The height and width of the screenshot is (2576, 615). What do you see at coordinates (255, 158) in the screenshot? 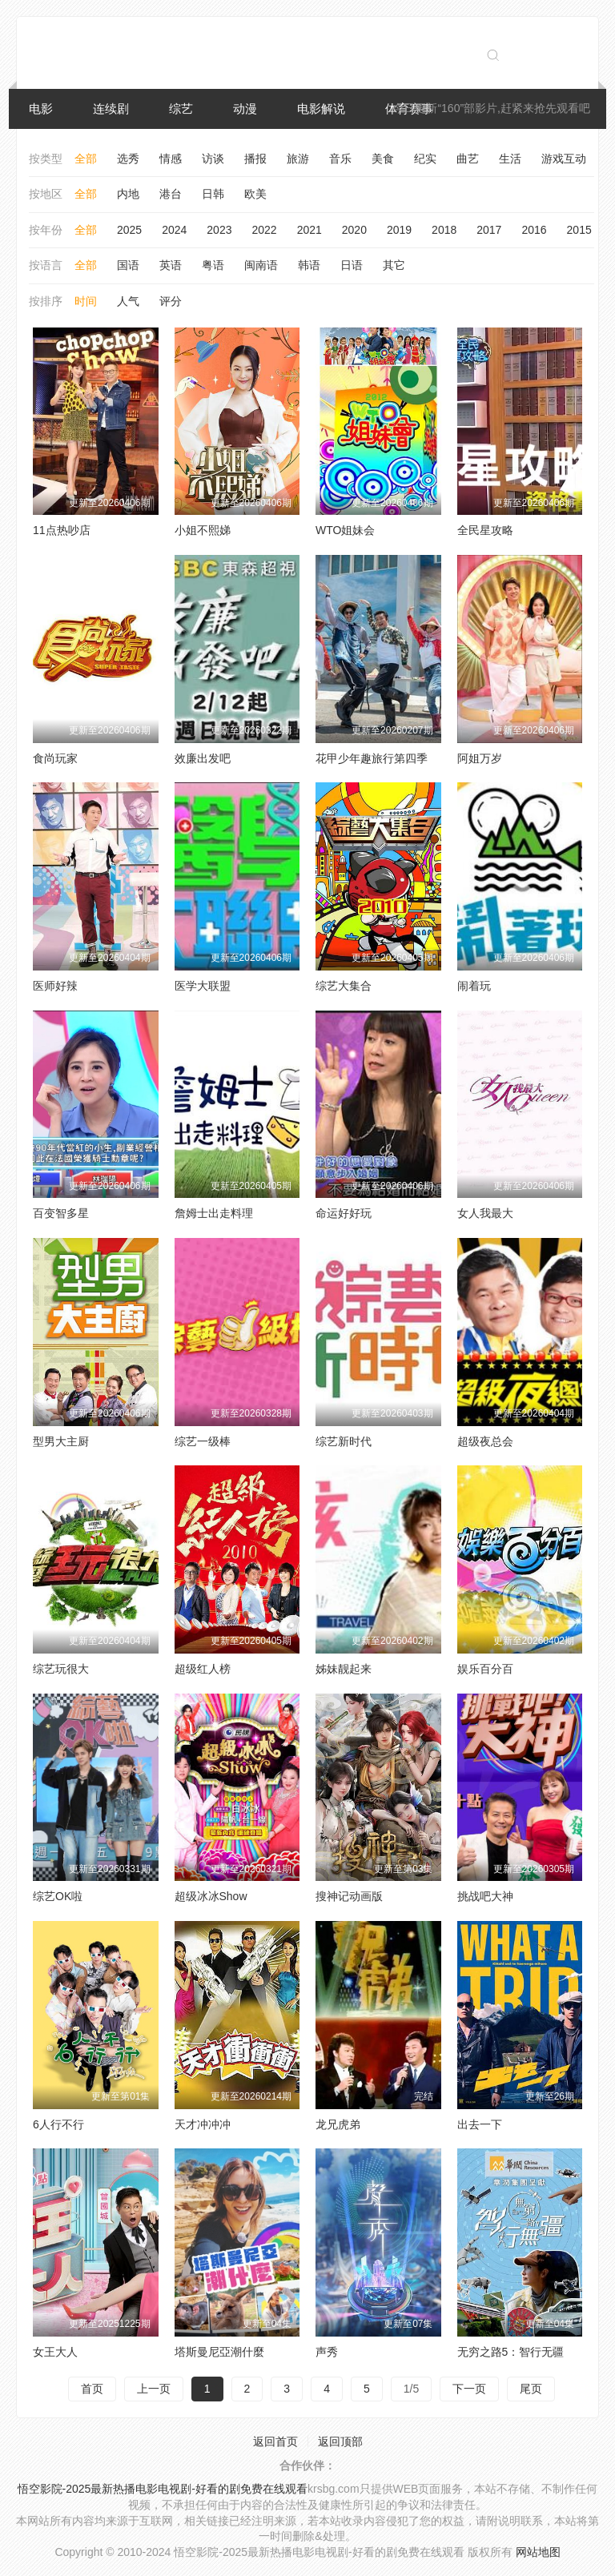
I see `播报` at bounding box center [255, 158].